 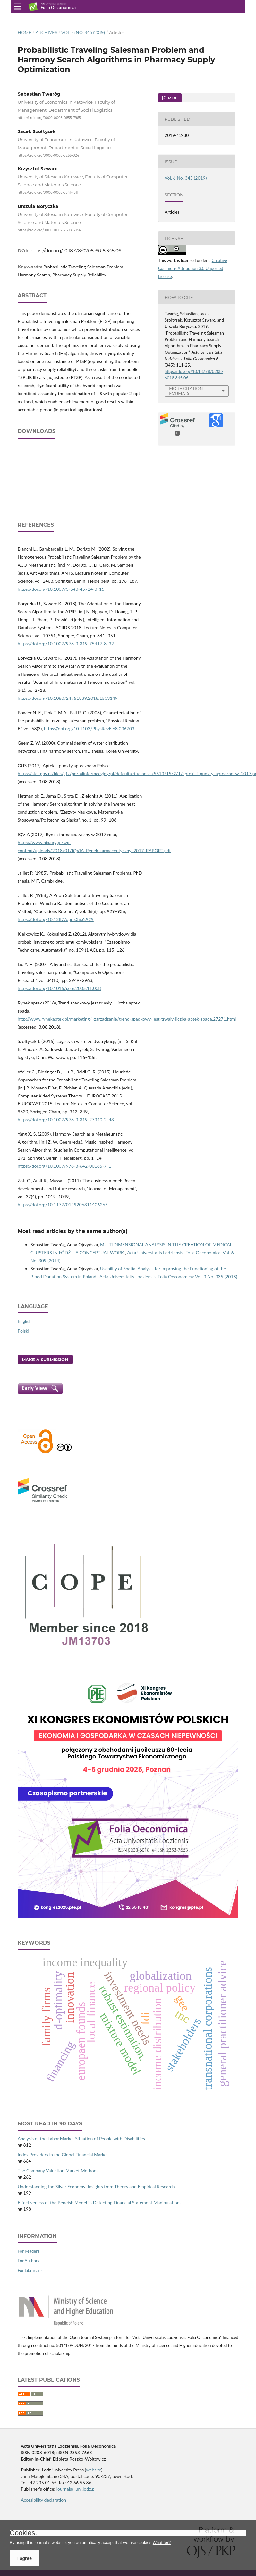 I want to click on https://doi.org/10.1007/3-540-45724-0_15, so click(x=61, y=589).